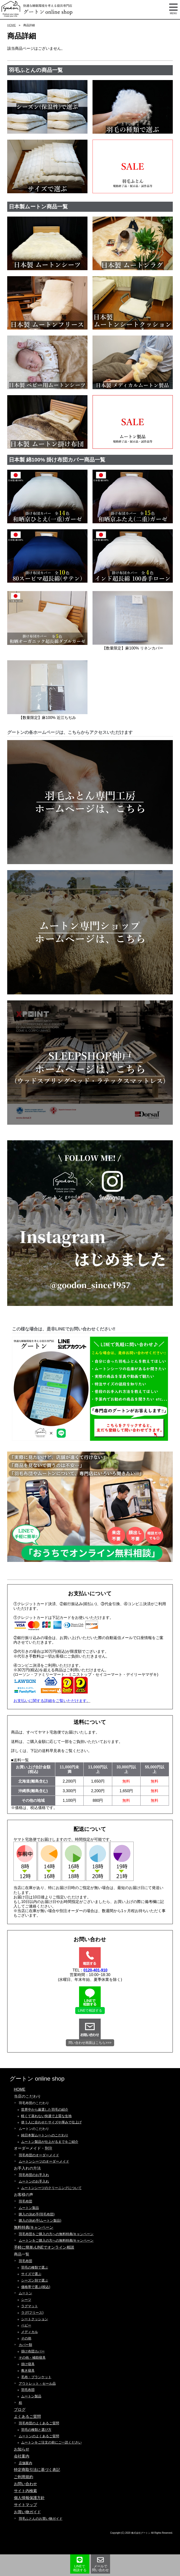 The width and height of the screenshot is (180, 2576). I want to click on ラグ(フリース), so click(32, 2312).